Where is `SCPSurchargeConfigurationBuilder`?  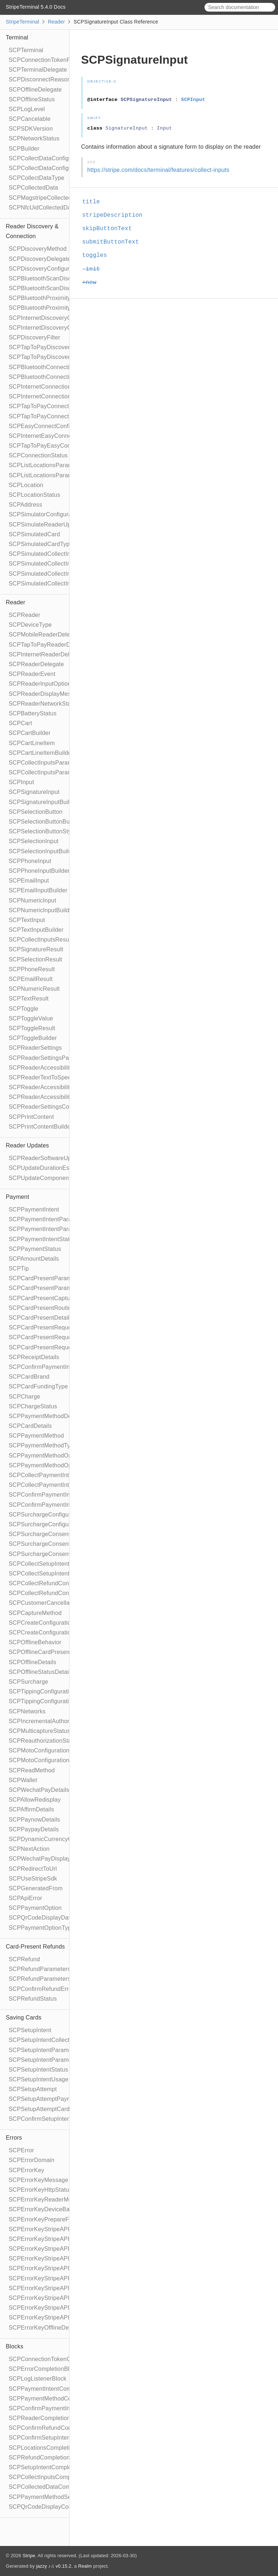
SCPSurchargeConfigurationBuilder is located at coordinates (55, 1524).